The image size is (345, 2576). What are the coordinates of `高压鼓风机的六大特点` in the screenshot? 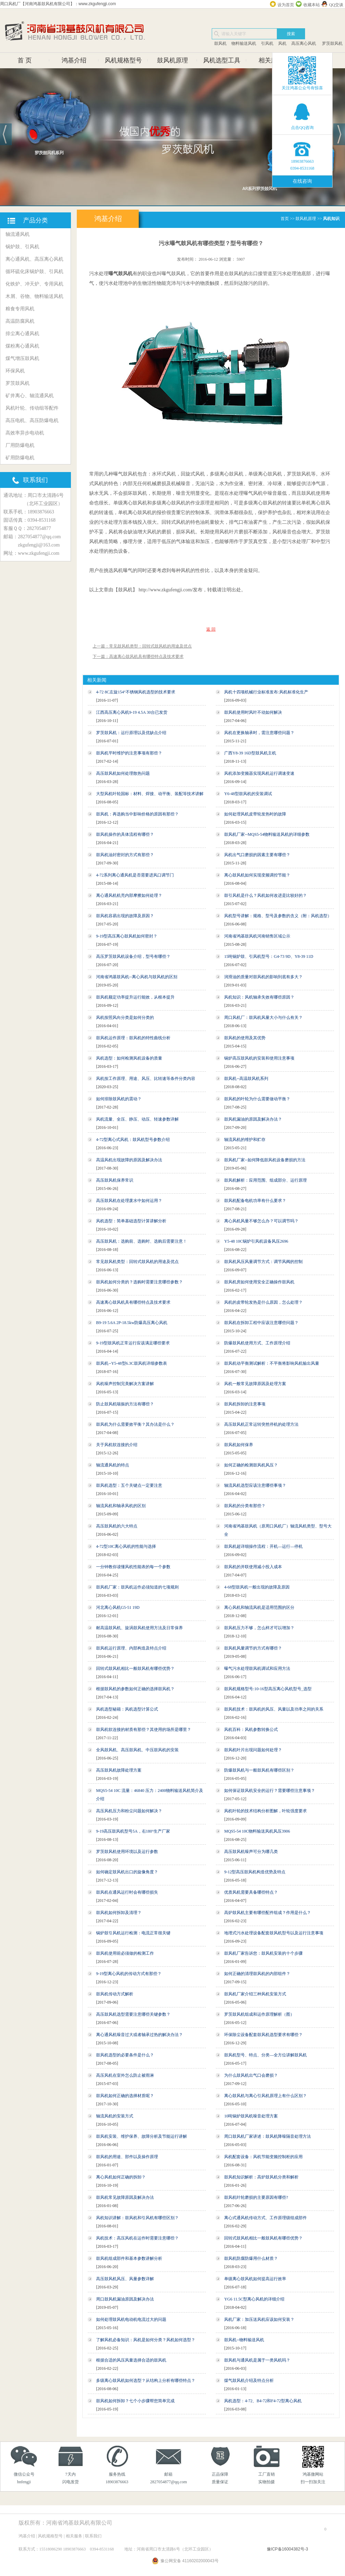 It's located at (116, 1526).